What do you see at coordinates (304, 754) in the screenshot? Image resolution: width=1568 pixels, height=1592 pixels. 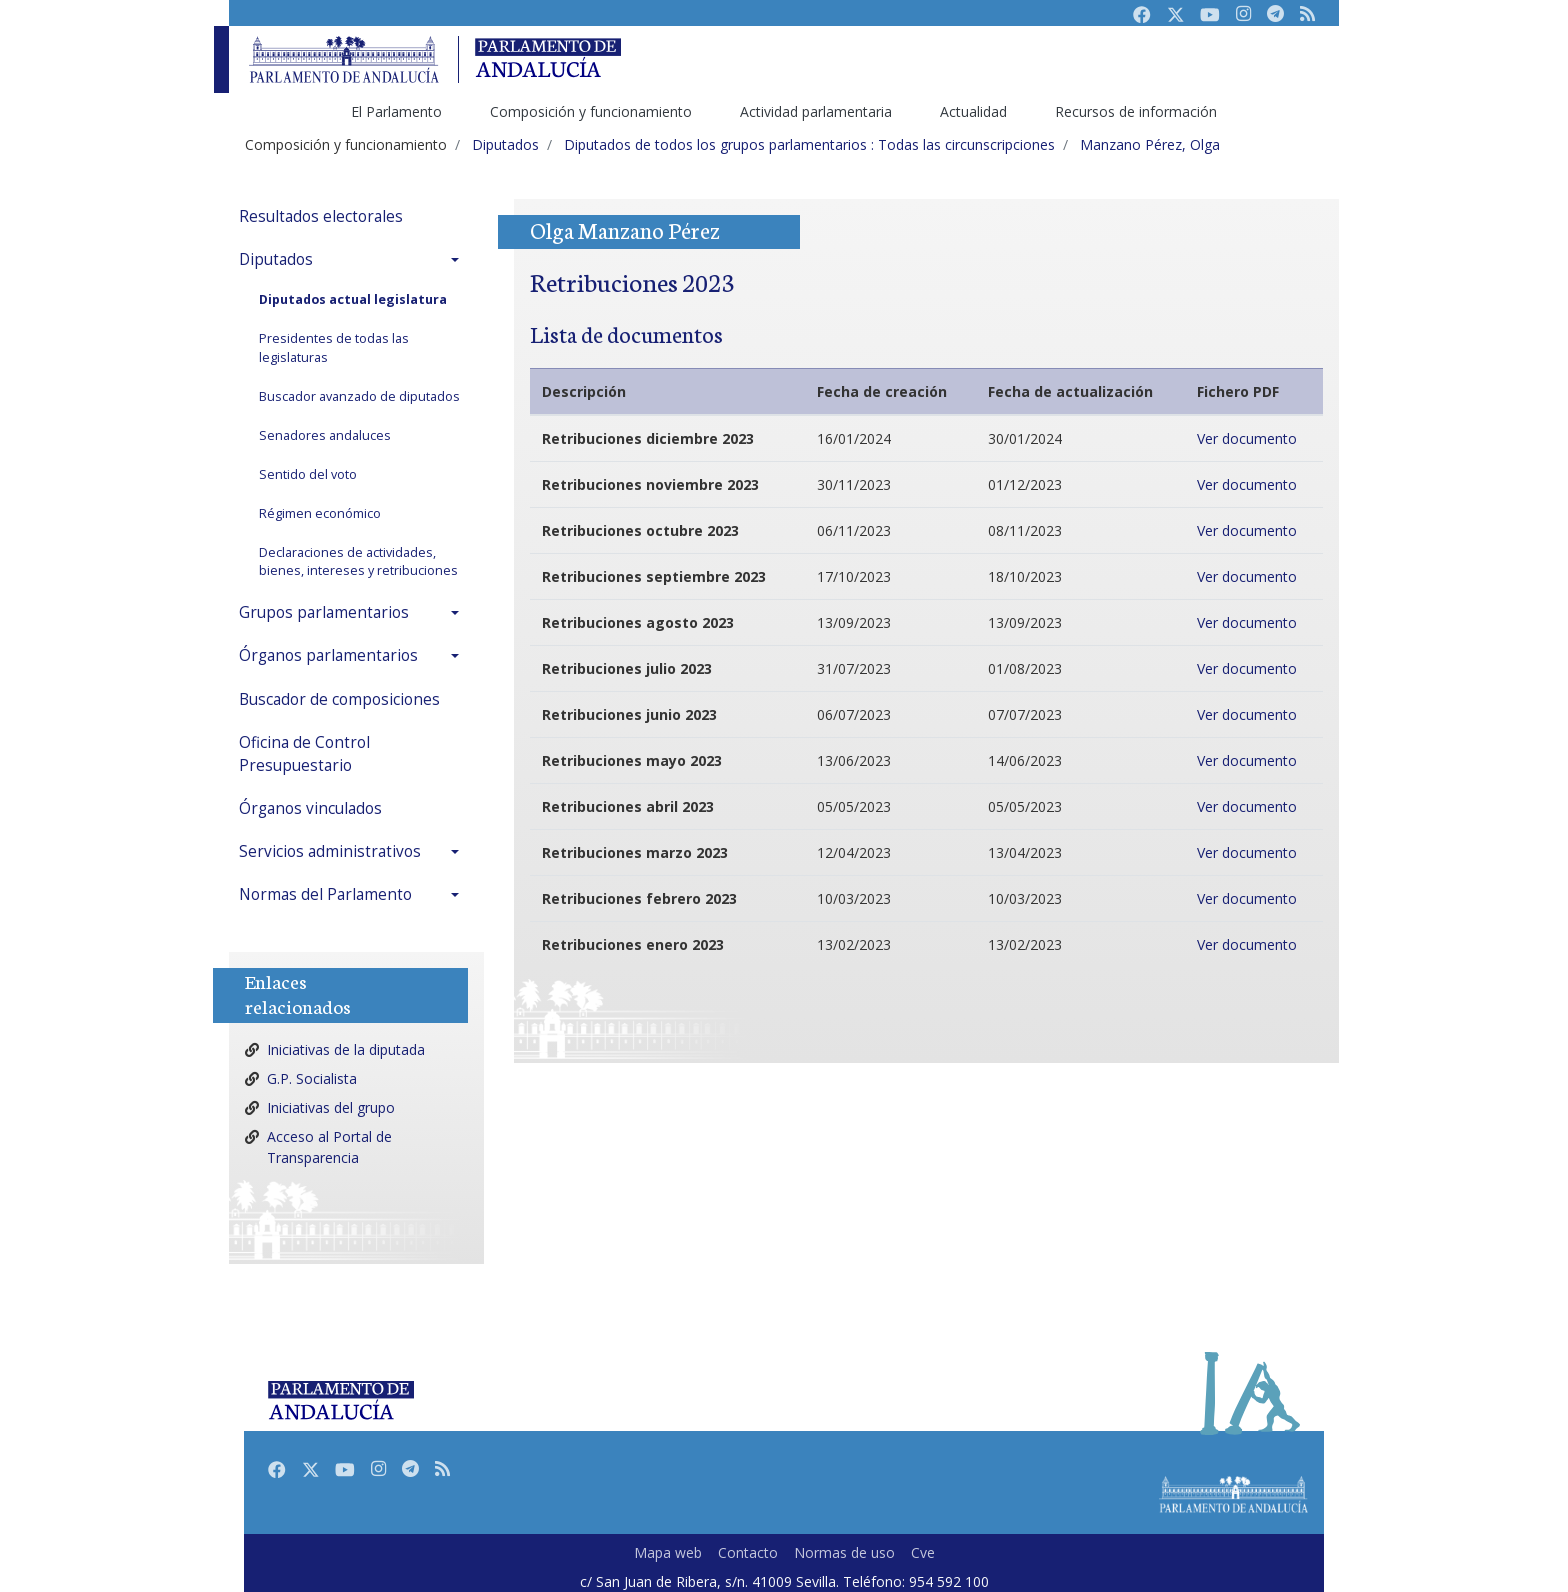 I see `Oficina de Control Presupuestario` at bounding box center [304, 754].